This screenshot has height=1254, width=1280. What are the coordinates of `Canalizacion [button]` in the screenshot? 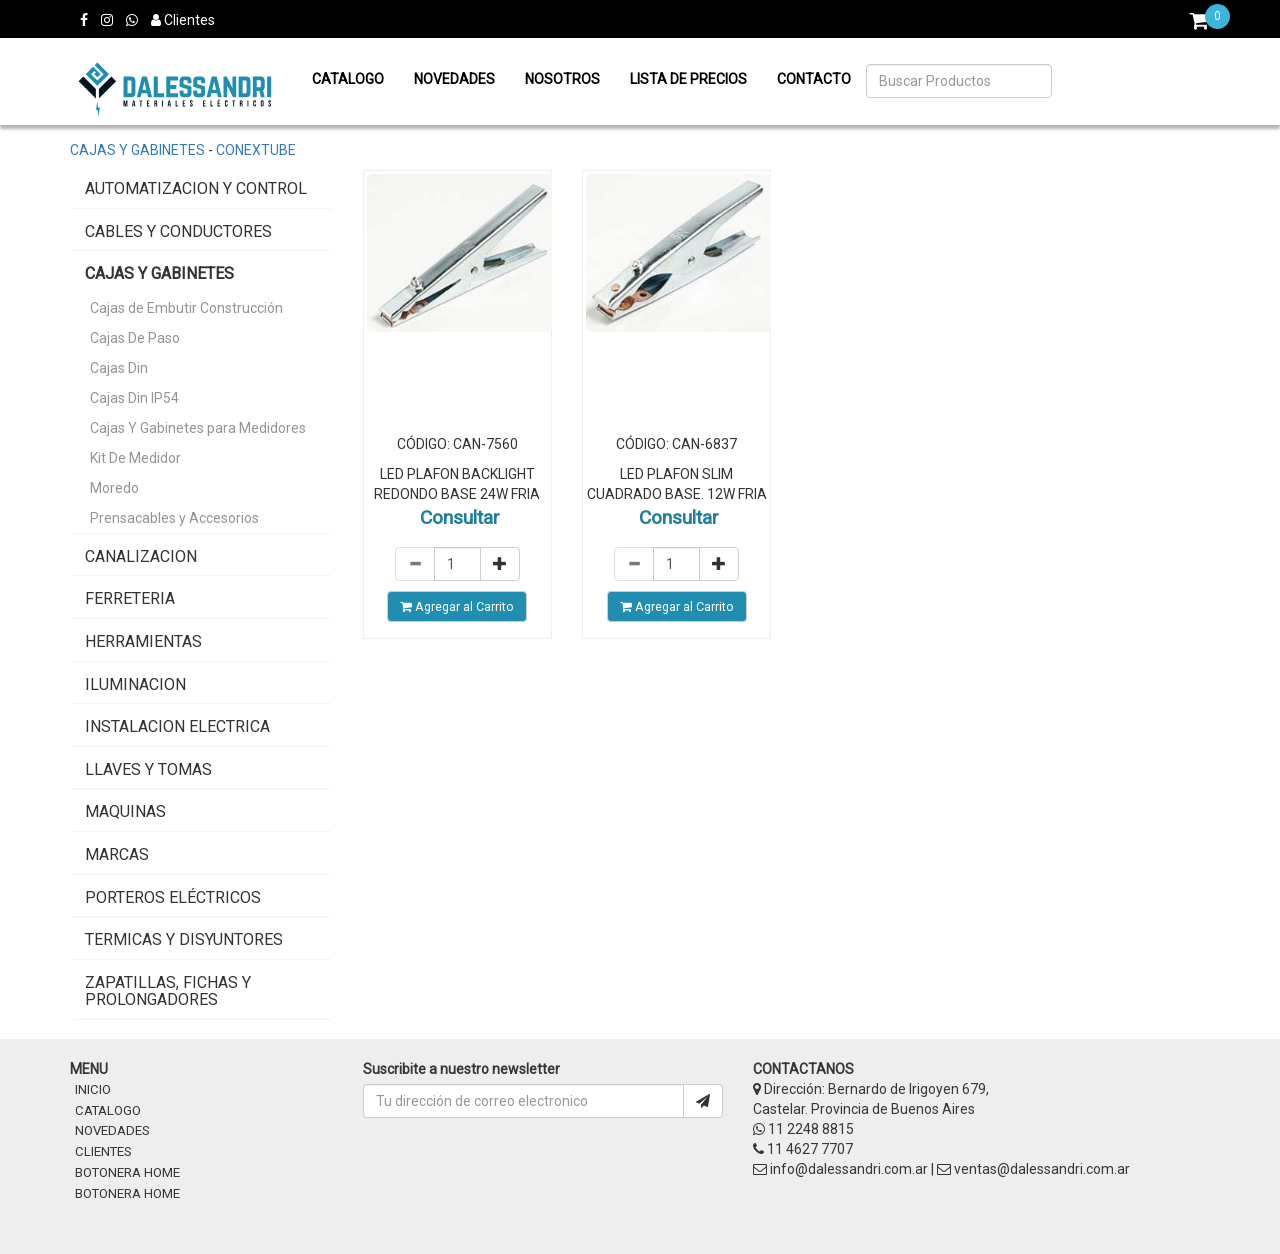 It's located at (141, 556).